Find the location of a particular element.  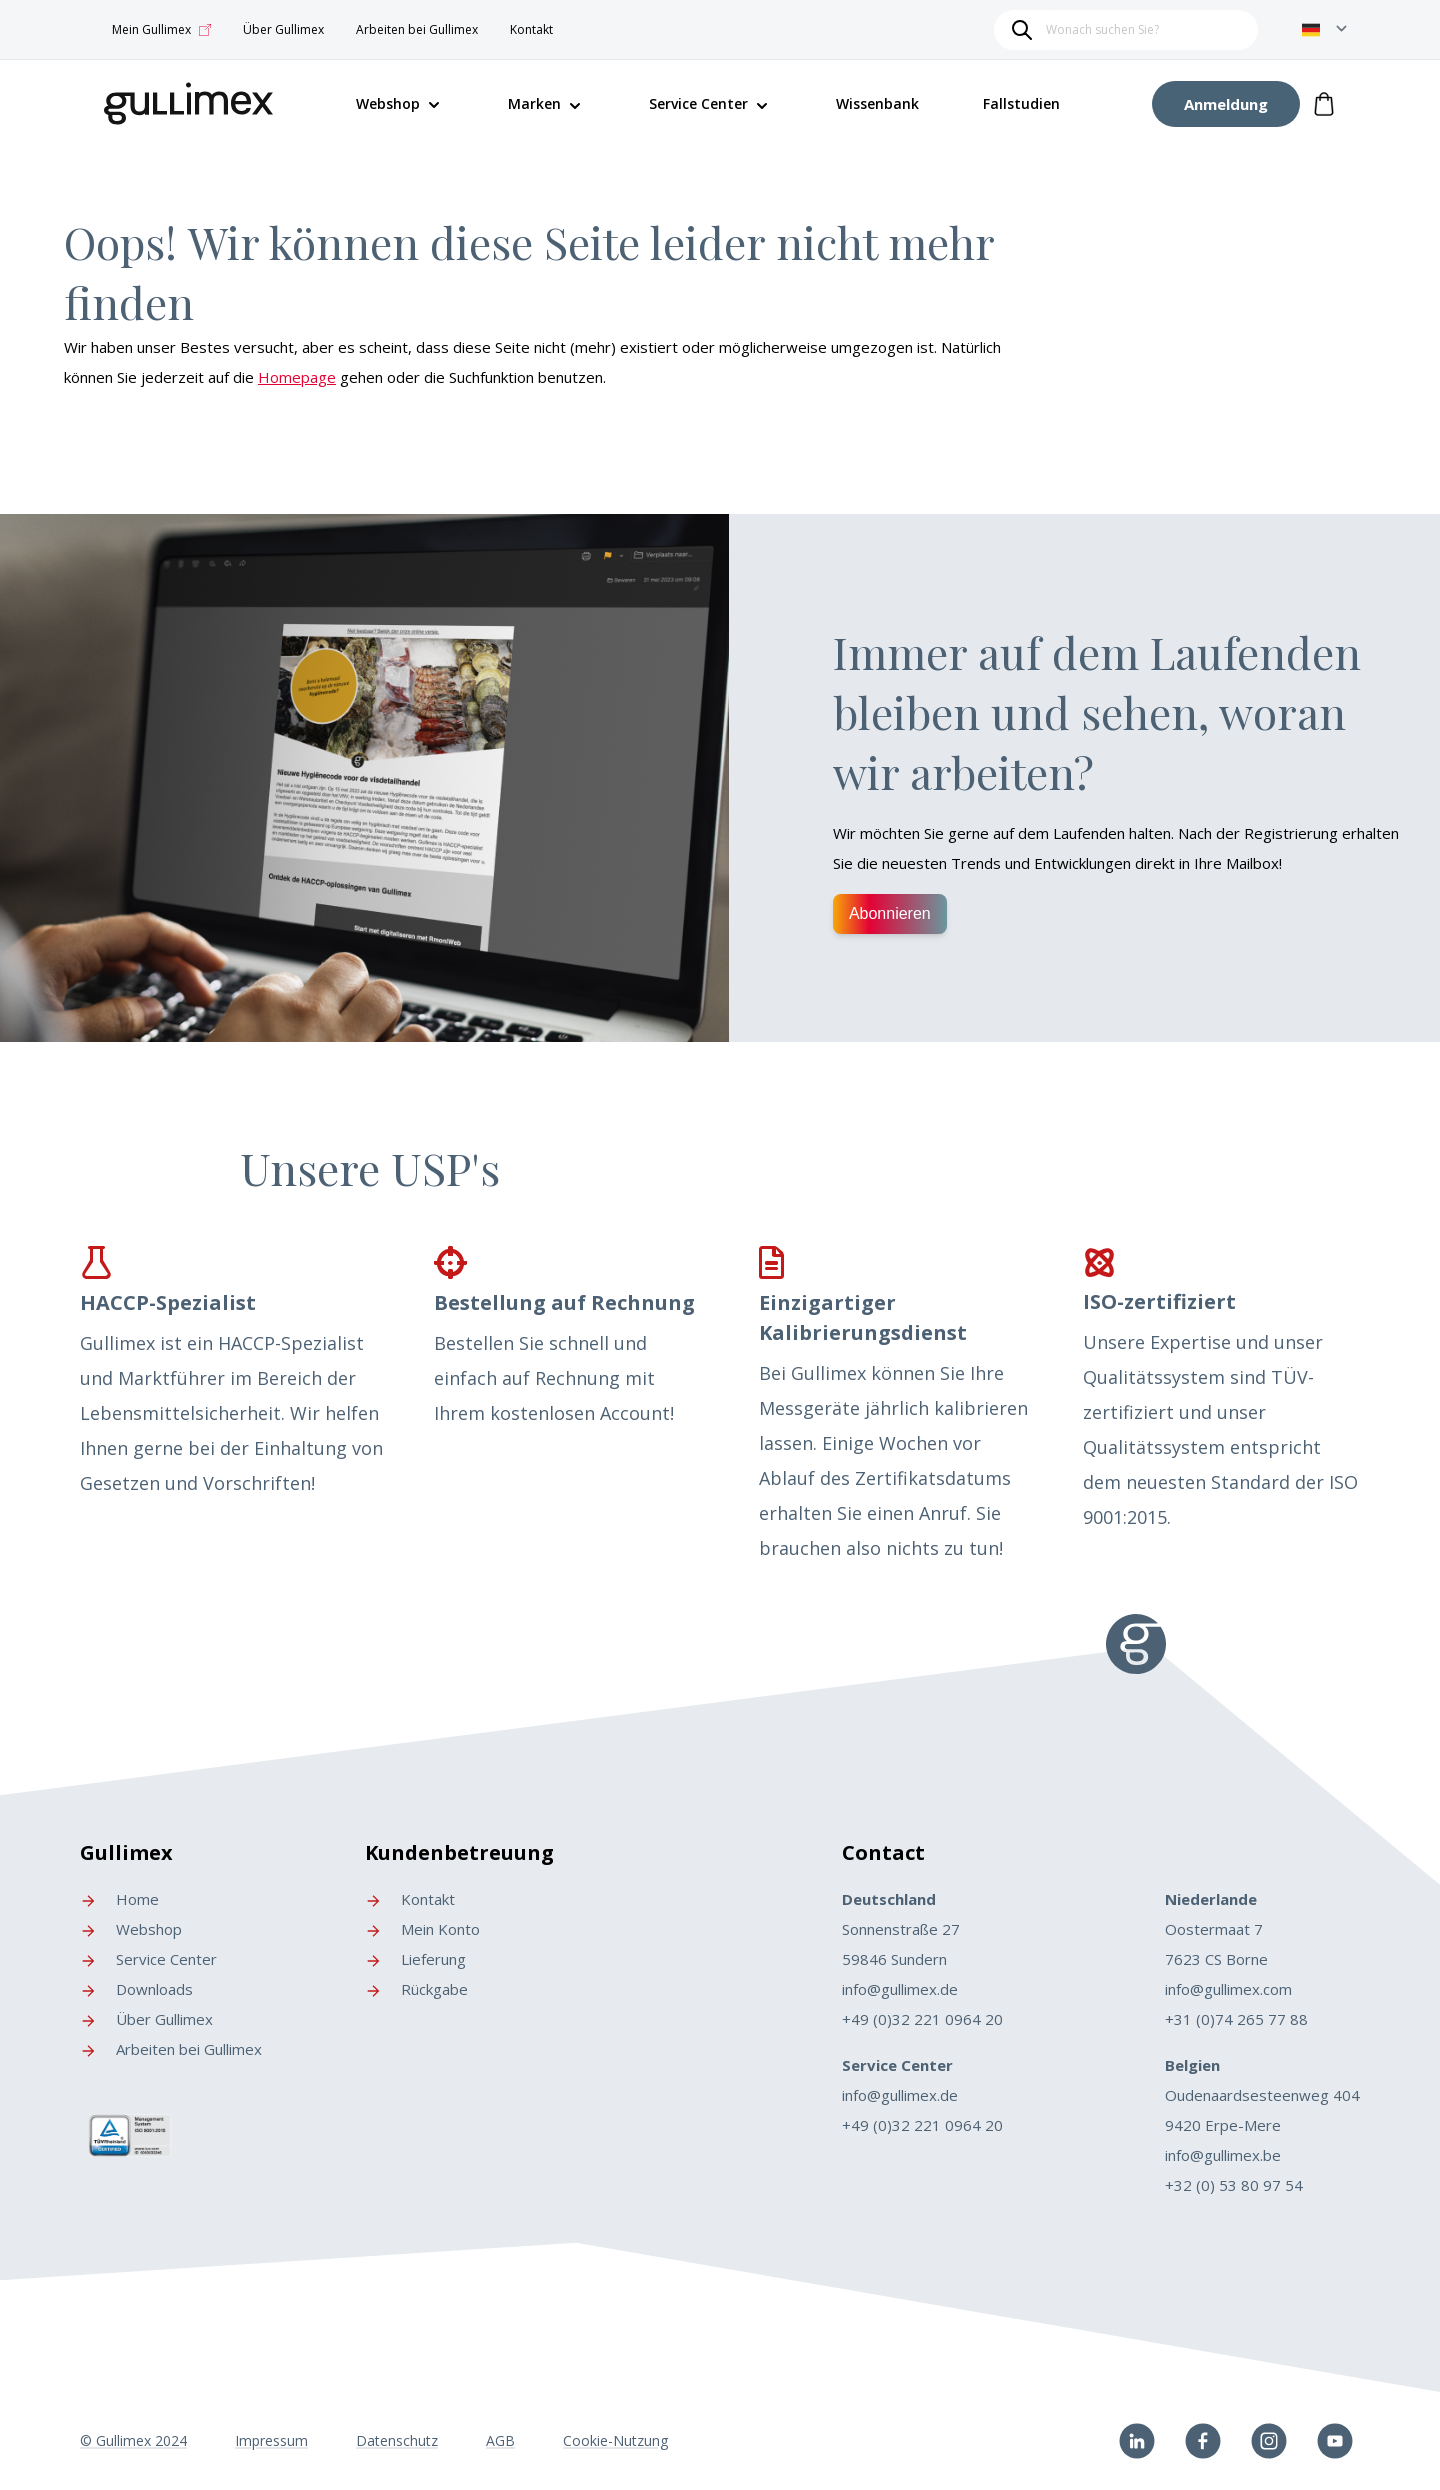

+49 (0)32 221 0964 20 is located at coordinates (922, 2019).